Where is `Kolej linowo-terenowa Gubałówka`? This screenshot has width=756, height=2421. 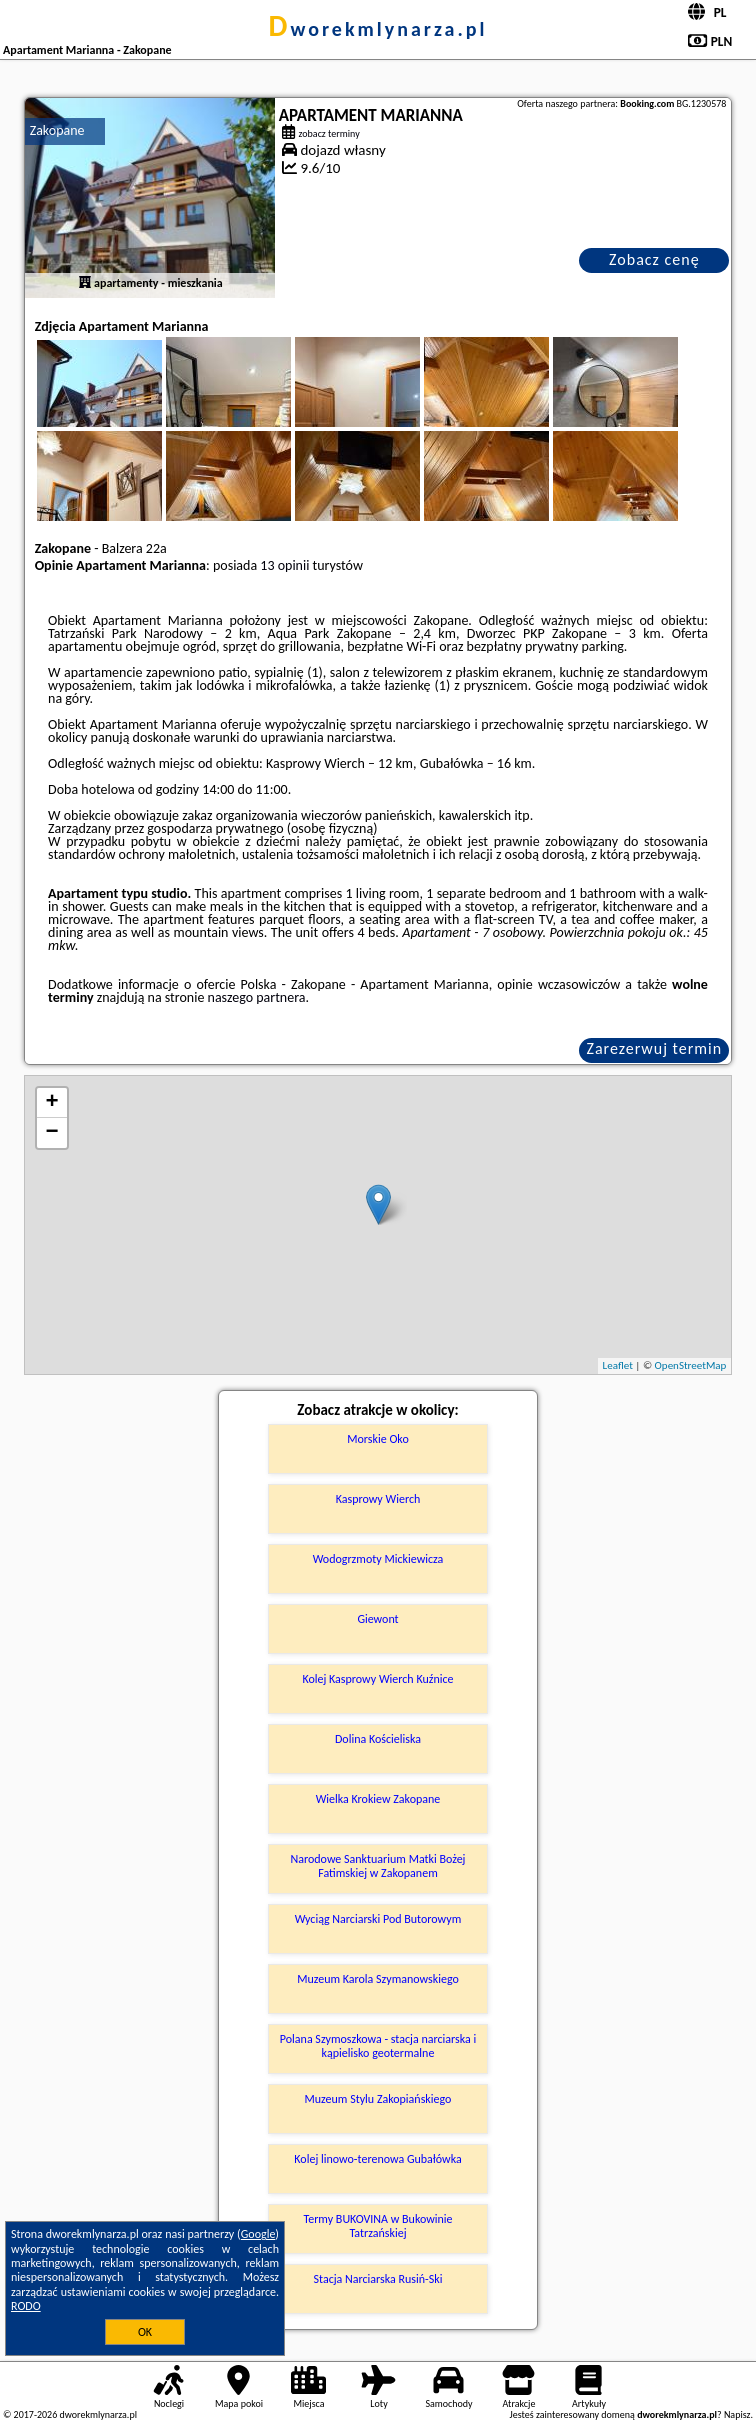 Kolej linowo-terenowa Gubałówka is located at coordinates (377, 2159).